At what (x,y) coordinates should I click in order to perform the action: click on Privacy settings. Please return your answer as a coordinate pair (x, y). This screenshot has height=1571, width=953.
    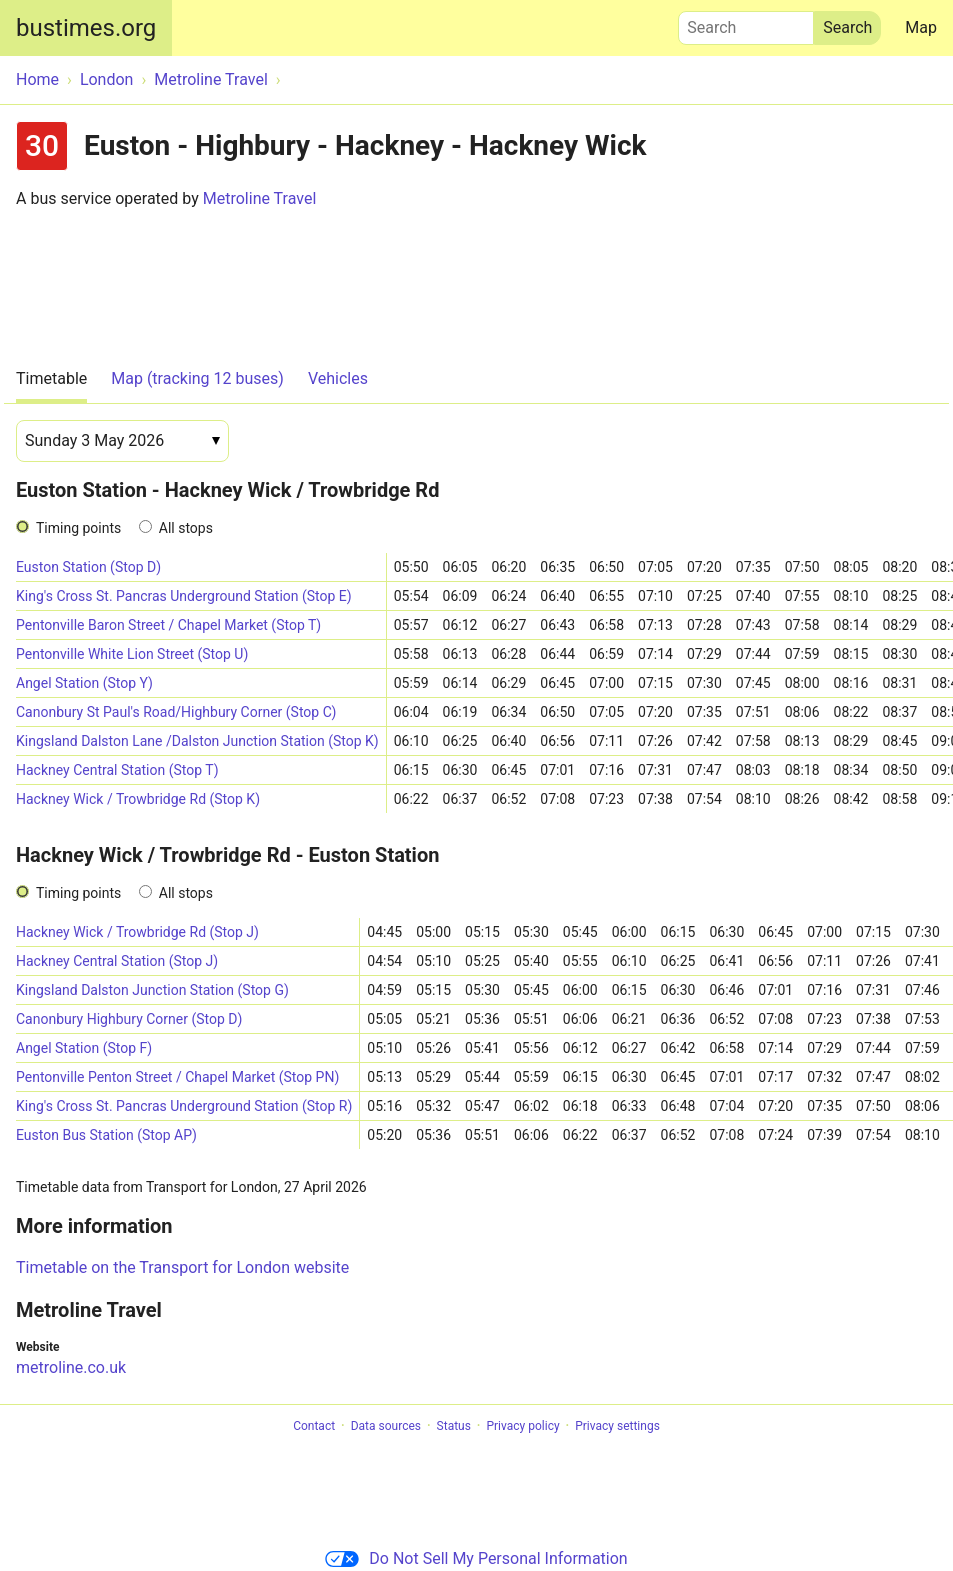
    Looking at the image, I should click on (617, 1426).